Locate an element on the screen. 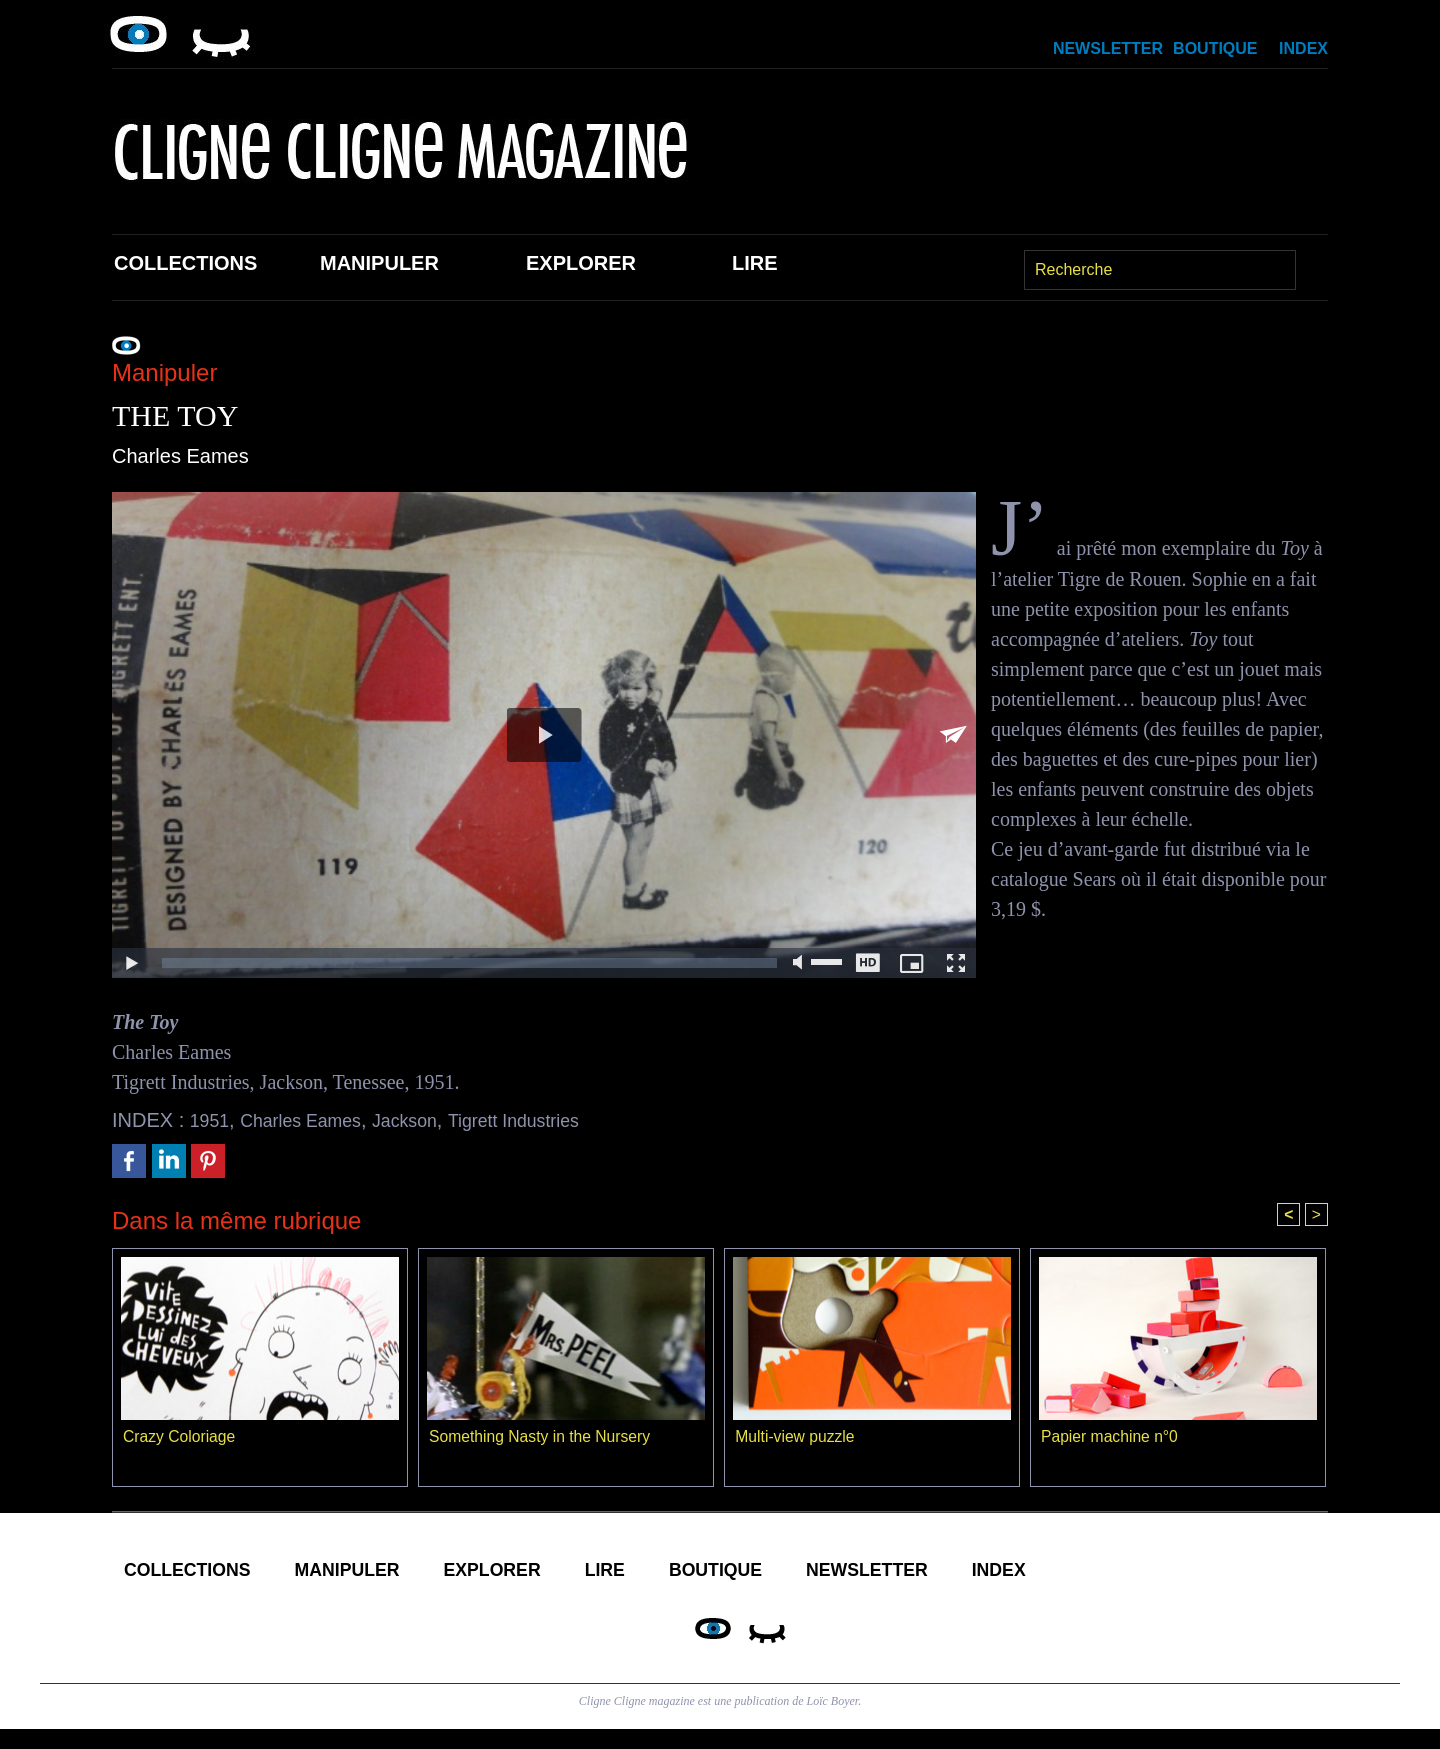  Newsletter is located at coordinates (1108, 48).